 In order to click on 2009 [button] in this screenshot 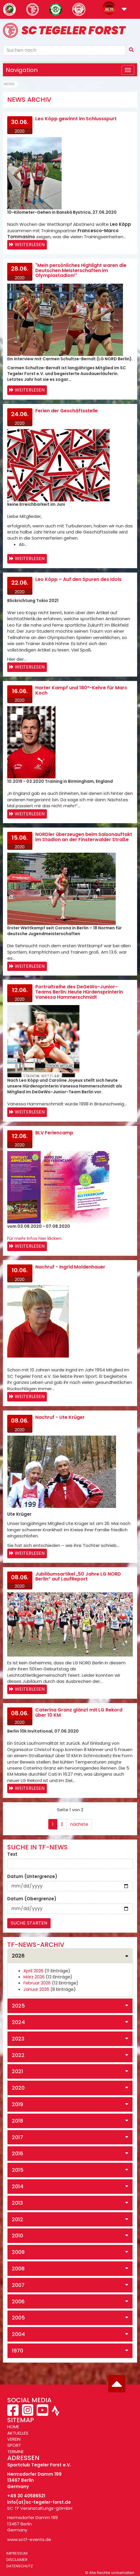, I will do `click(18, 2252)`.